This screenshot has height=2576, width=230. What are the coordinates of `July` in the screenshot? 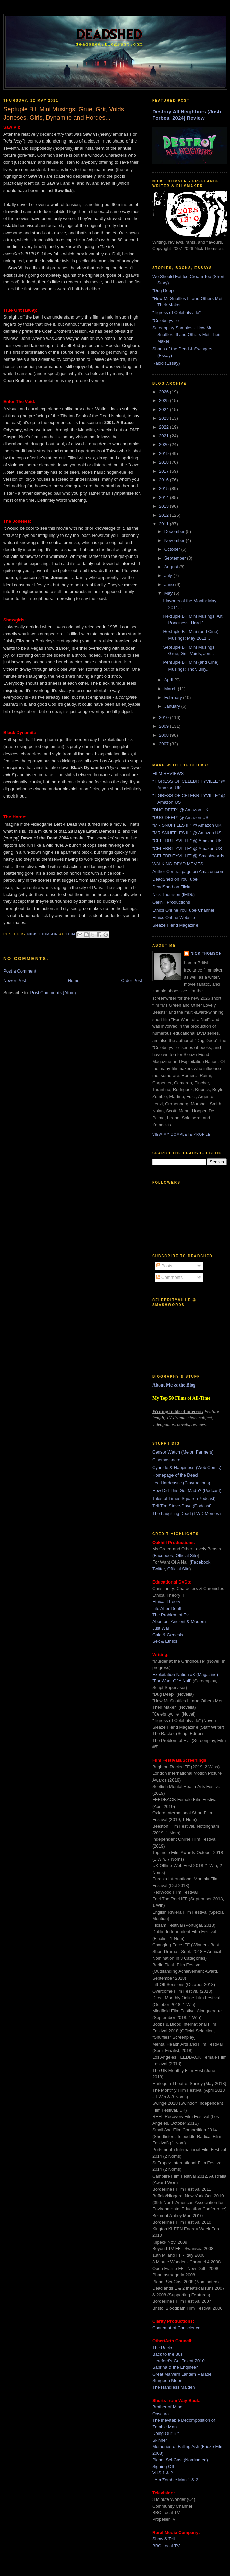 It's located at (169, 575).